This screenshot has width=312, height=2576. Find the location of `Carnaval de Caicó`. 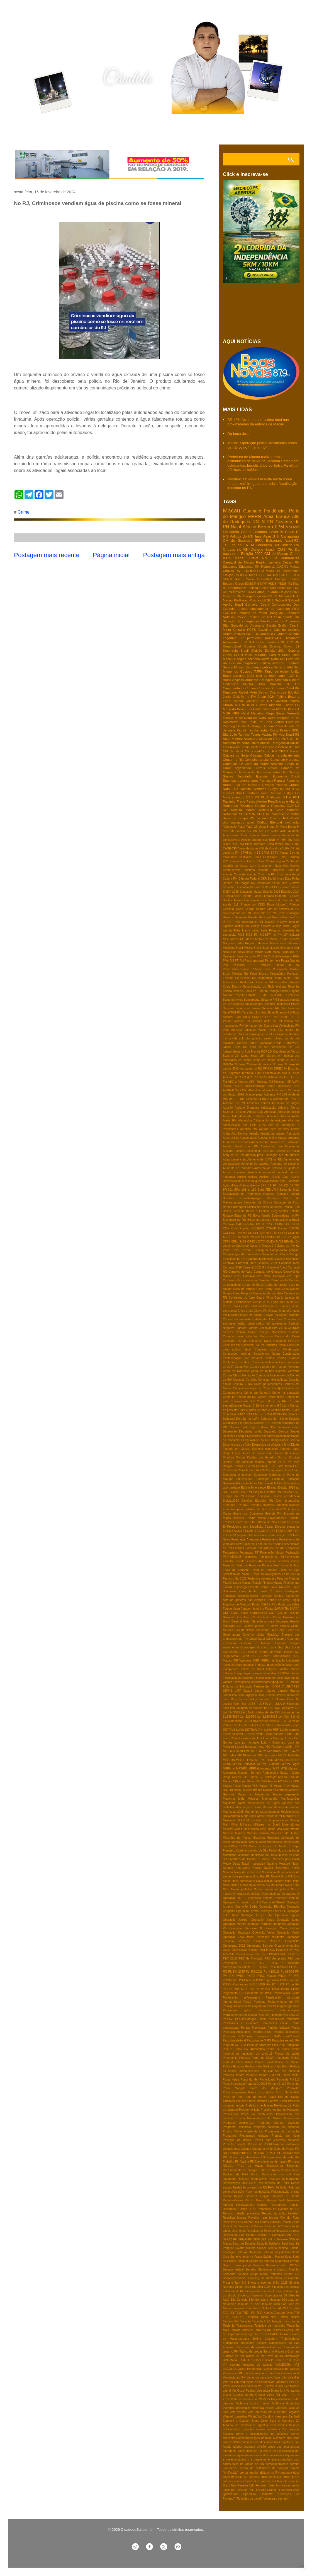

Carnaval de Caicó is located at coordinates (242, 861).